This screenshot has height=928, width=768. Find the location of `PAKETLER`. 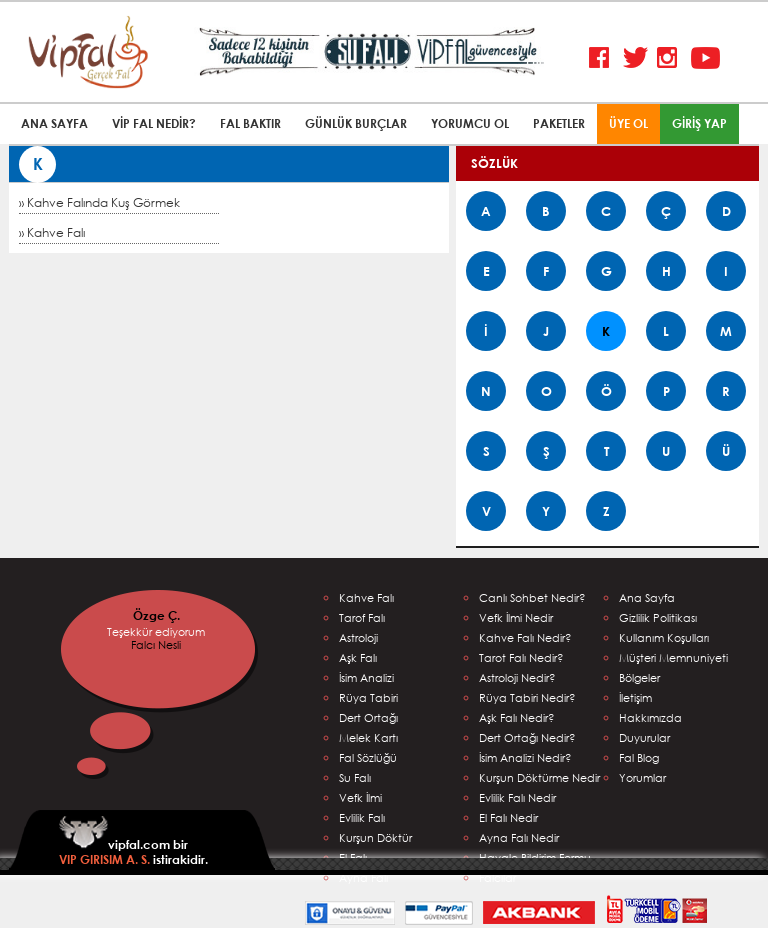

PAKETLER is located at coordinates (559, 123).